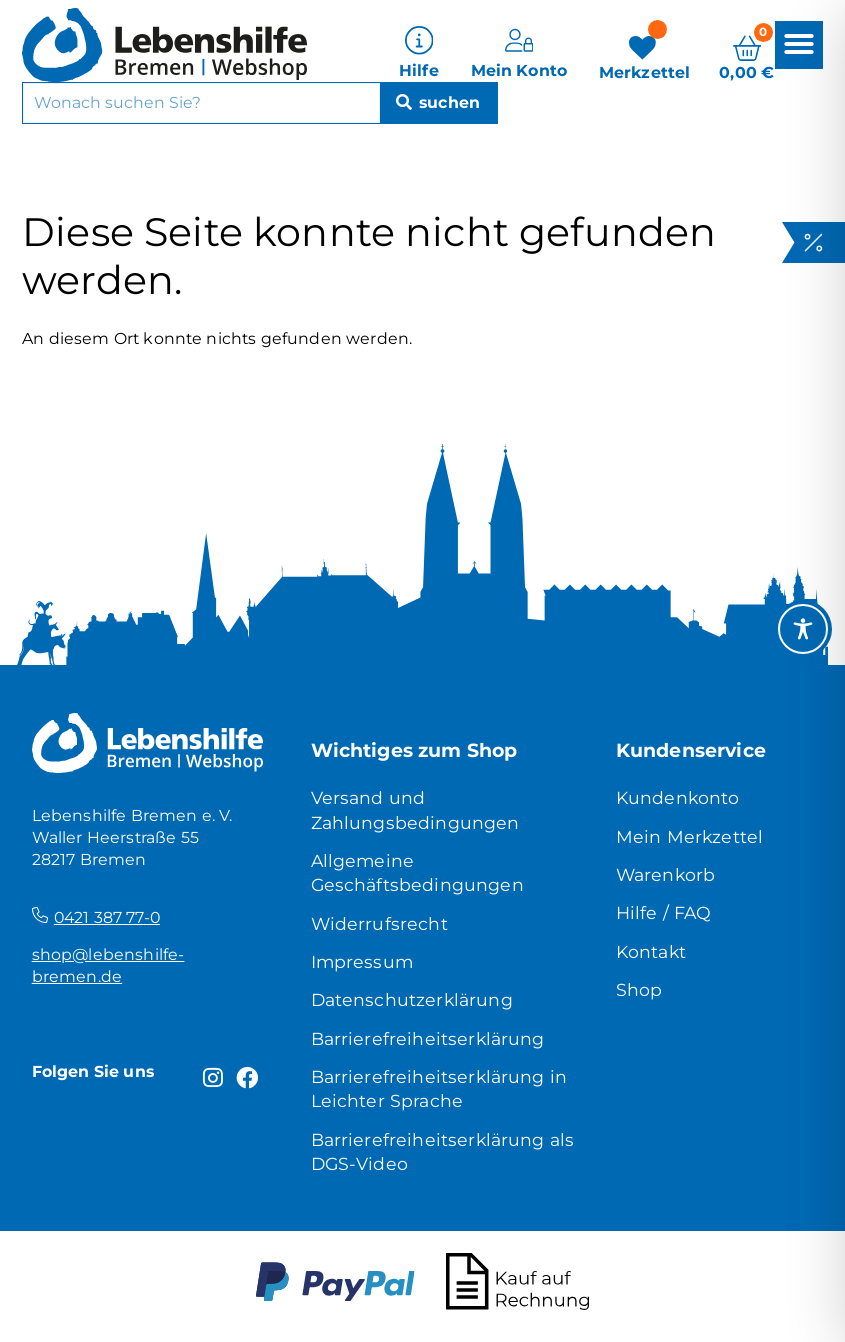 This screenshot has width=845, height=1342. Describe the element at coordinates (412, 999) in the screenshot. I see `Datenschutzerklärung` at that location.